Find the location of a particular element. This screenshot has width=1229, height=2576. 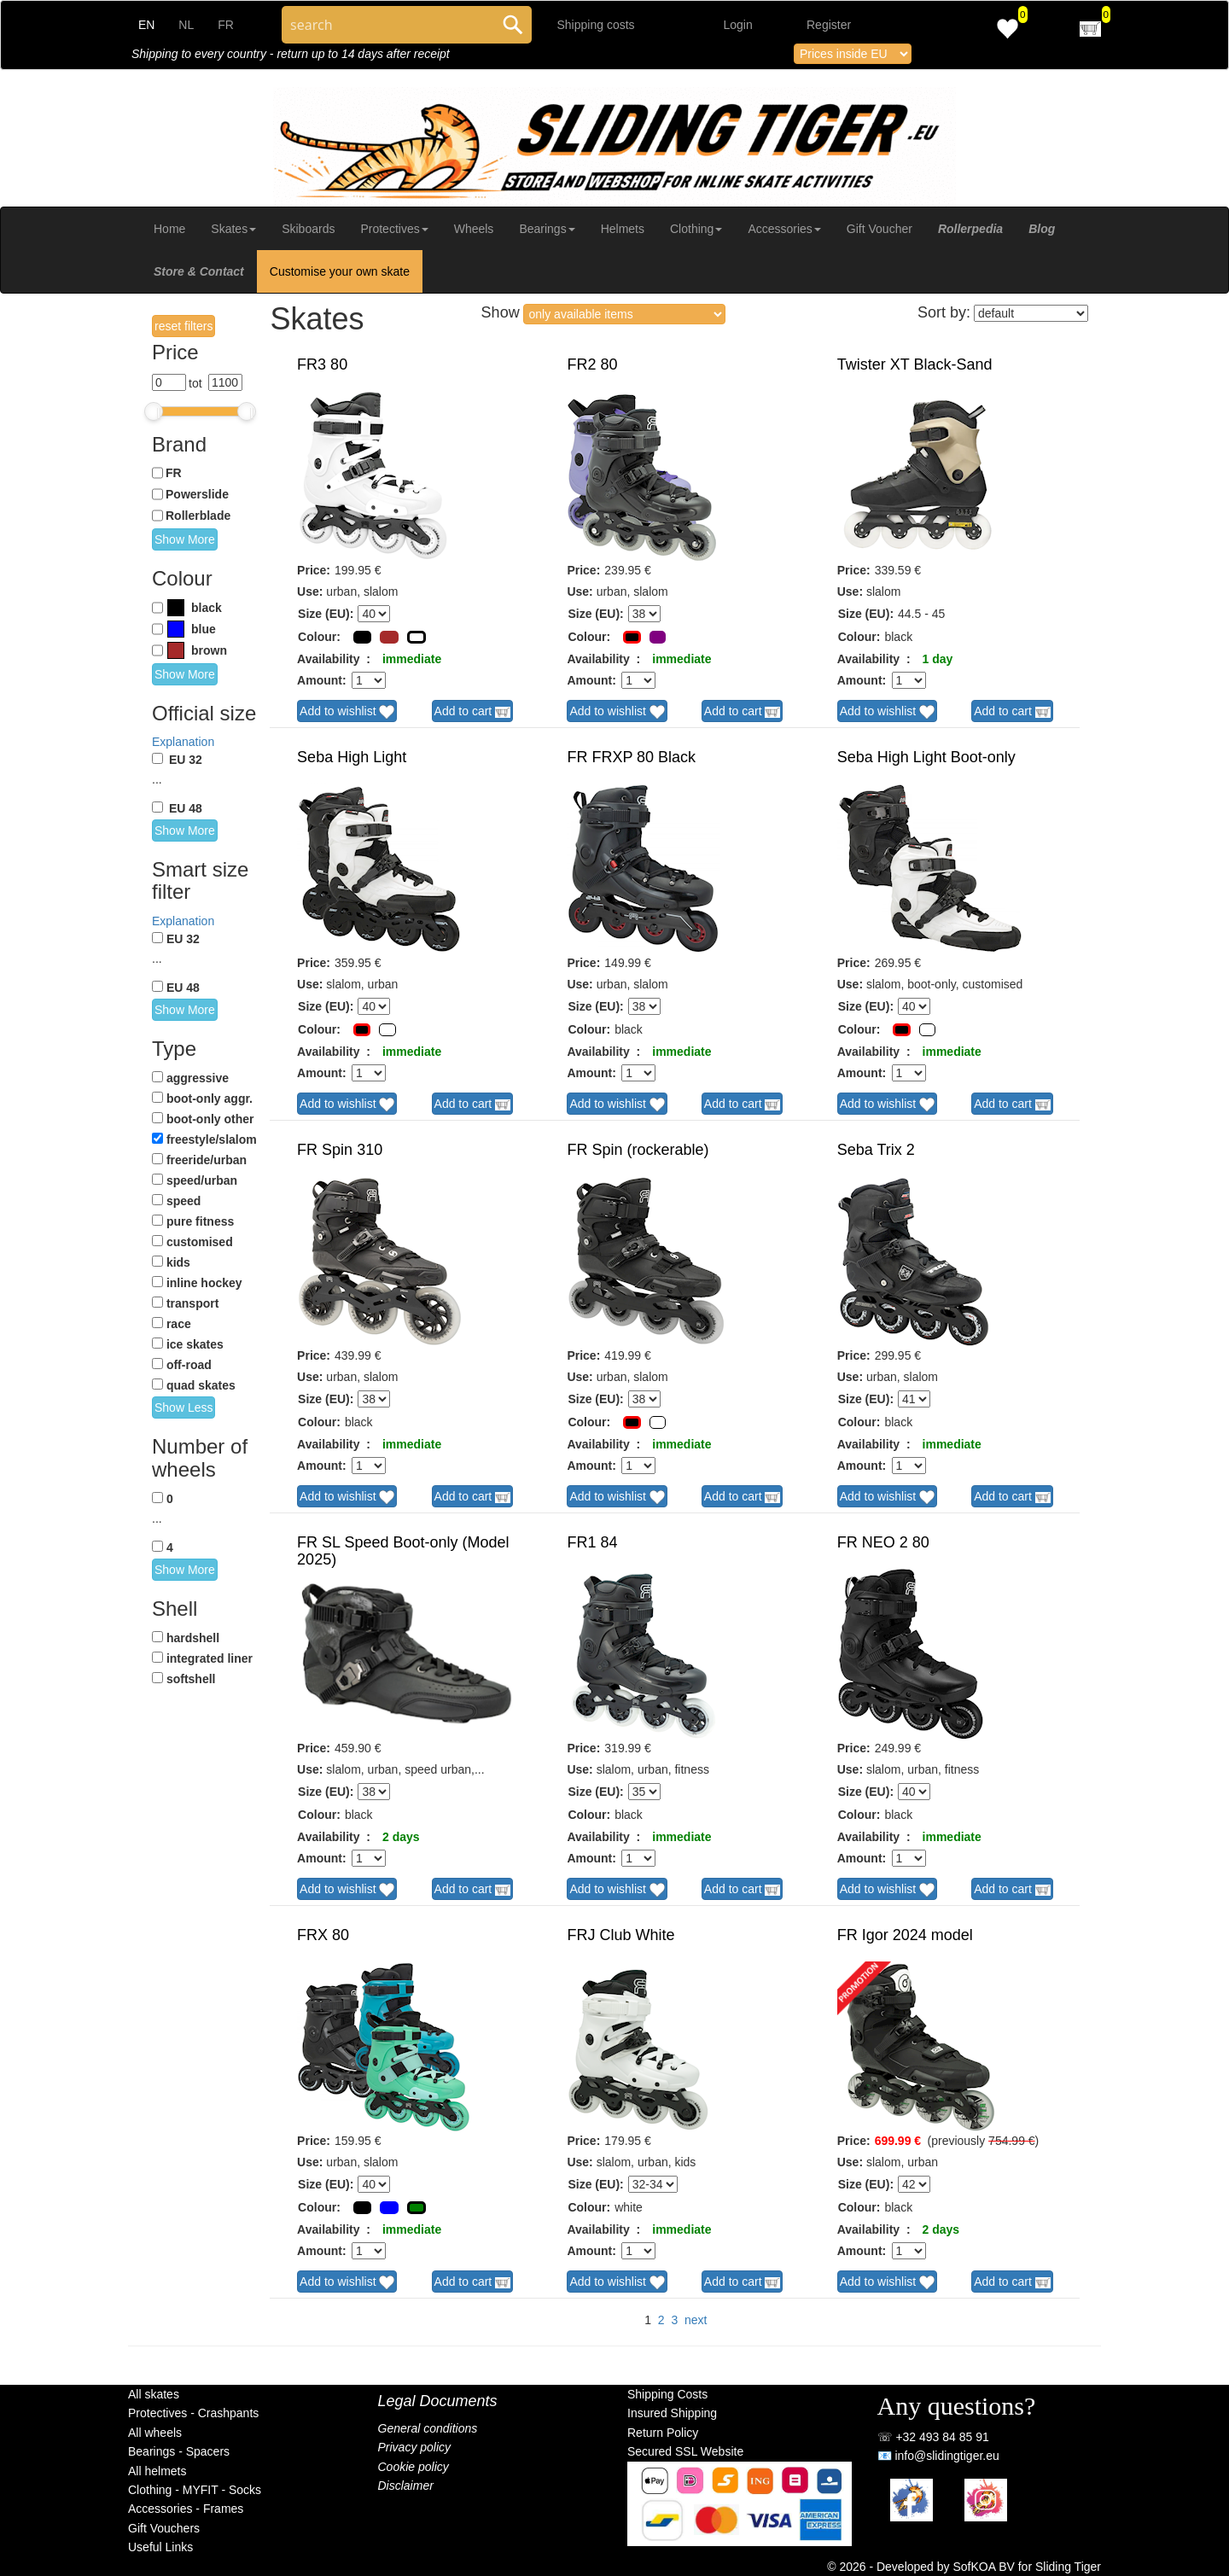

Return Policy is located at coordinates (662, 2432).